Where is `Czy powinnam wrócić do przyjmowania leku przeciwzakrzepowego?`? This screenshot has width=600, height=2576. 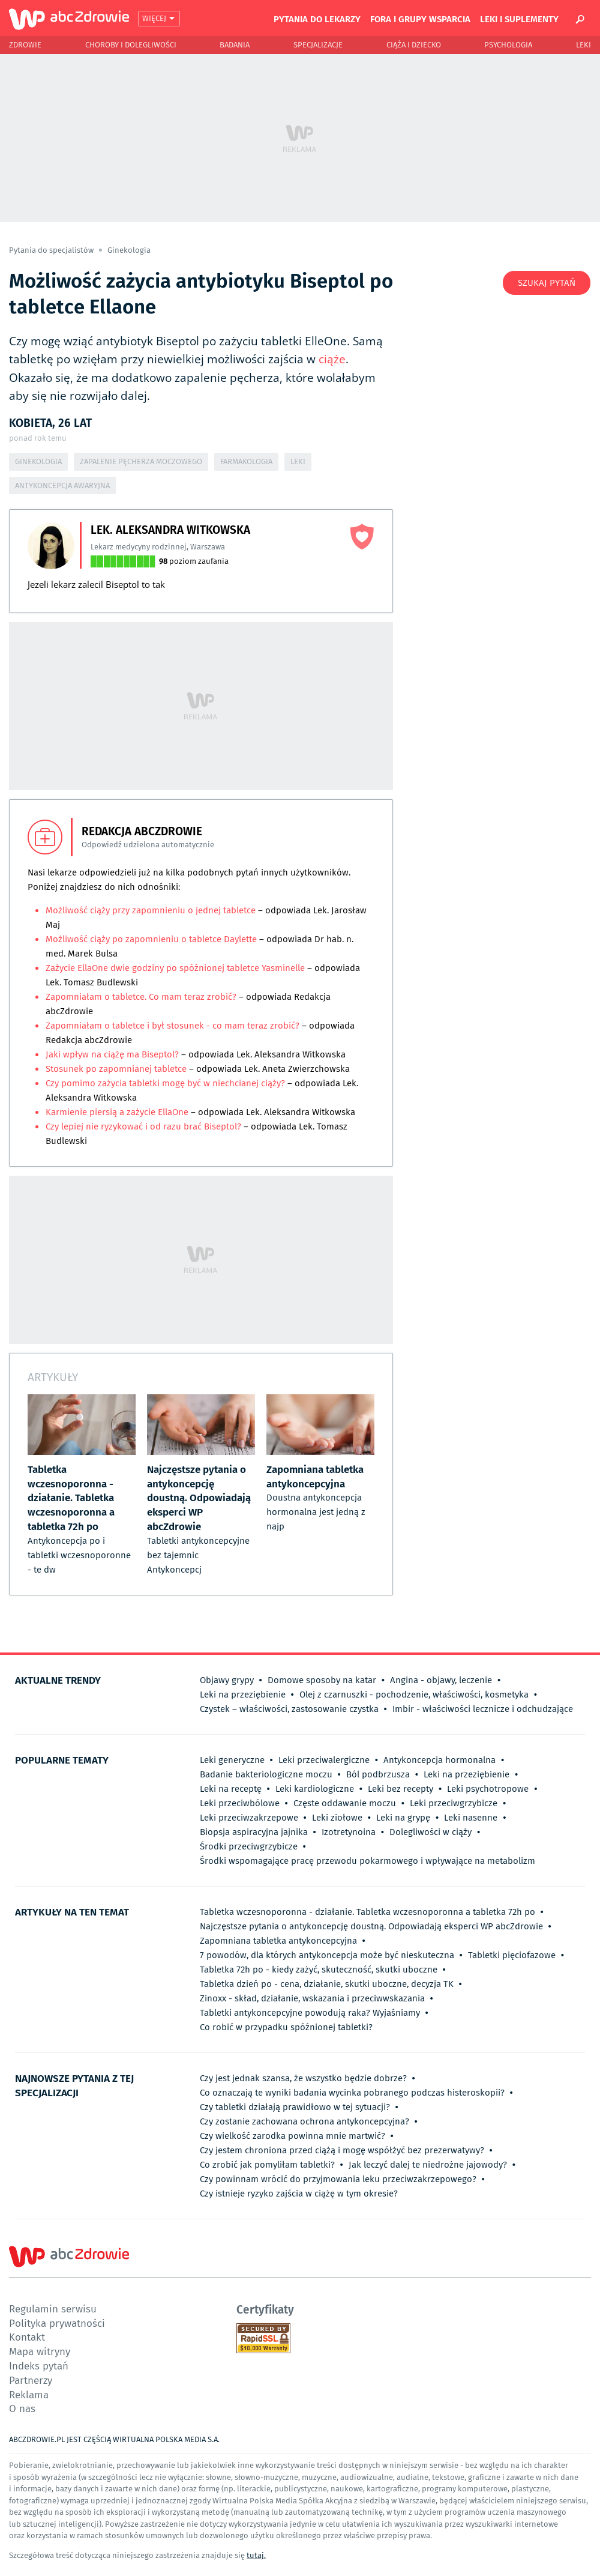
Czy powinnam wrócić do przyjmowania leku przeciwzakrzepowego? is located at coordinates (338, 2179).